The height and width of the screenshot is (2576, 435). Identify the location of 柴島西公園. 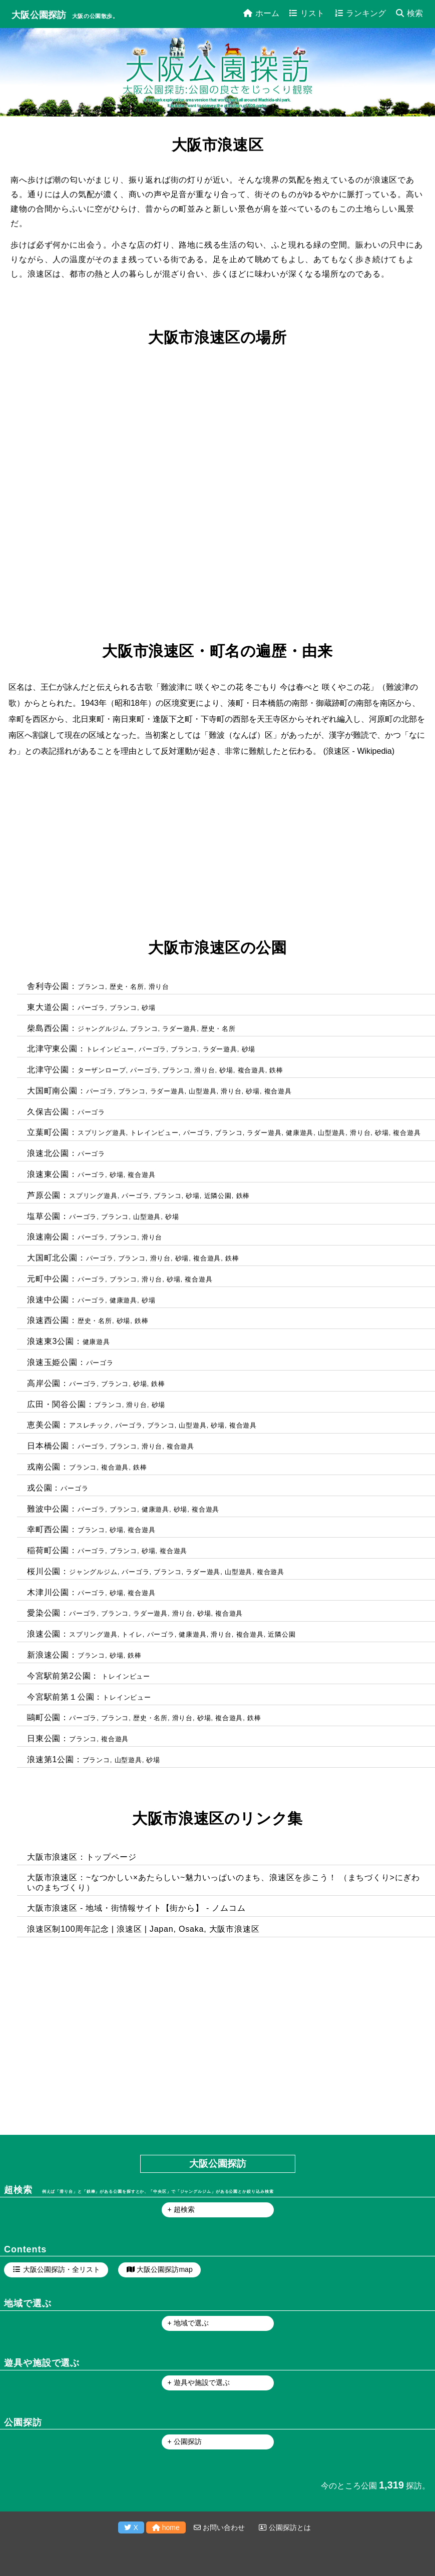
(48, 1028).